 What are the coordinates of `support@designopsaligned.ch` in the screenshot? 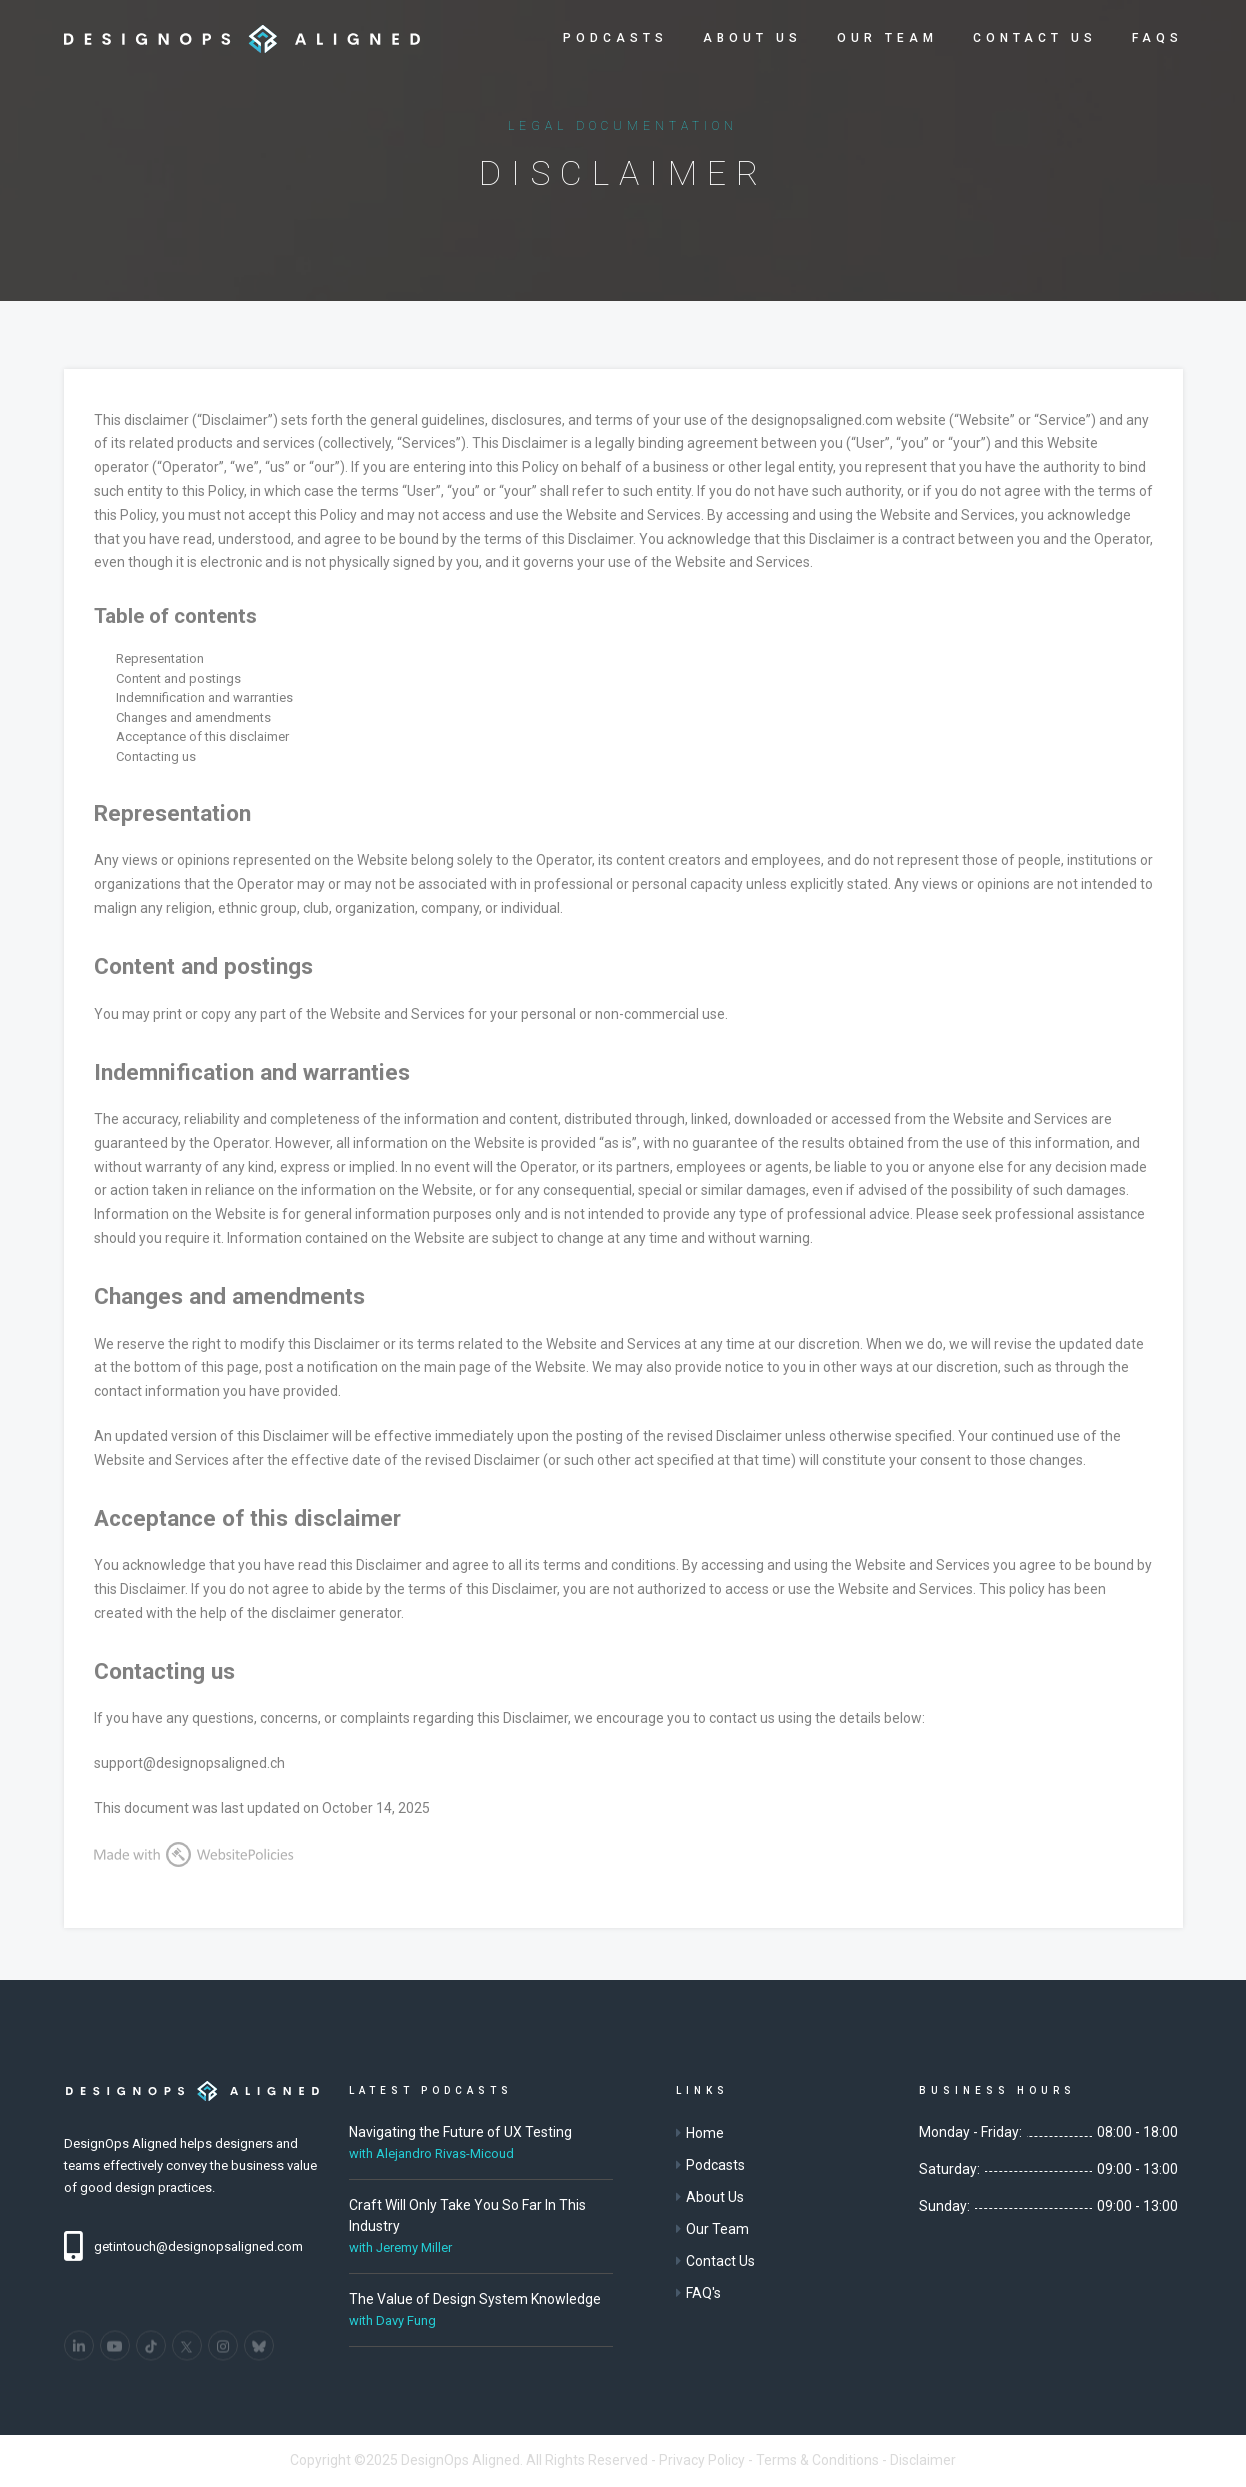 It's located at (189, 1763).